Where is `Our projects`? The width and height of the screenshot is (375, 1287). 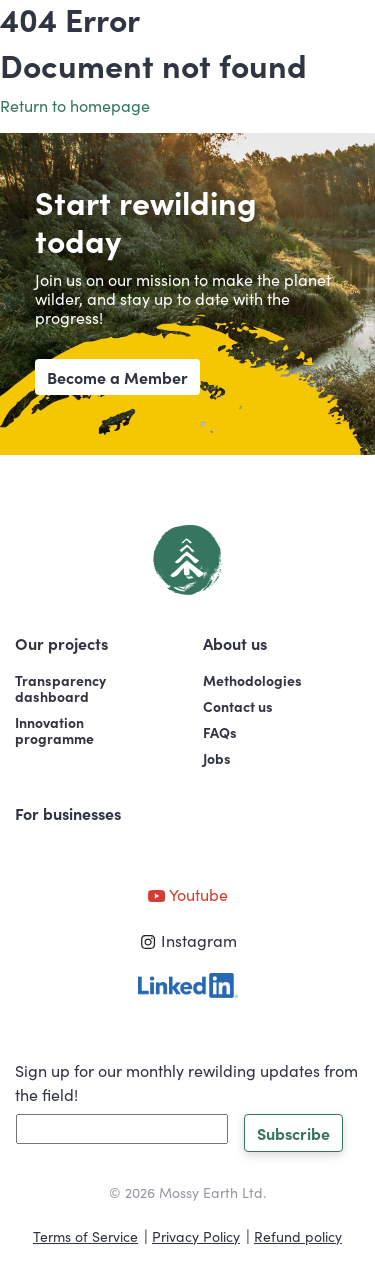 Our projects is located at coordinates (61, 643).